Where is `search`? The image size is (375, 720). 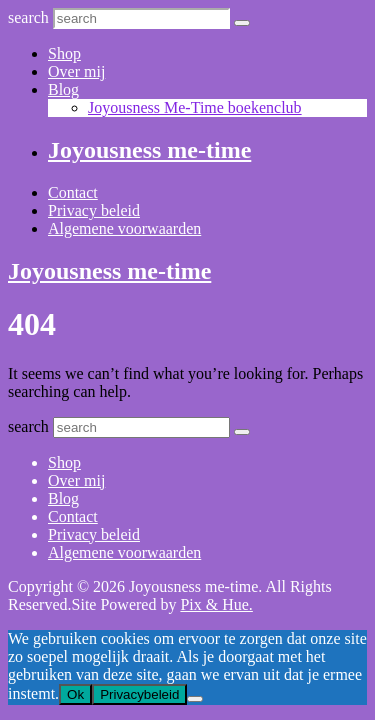 search is located at coordinates (28, 17).